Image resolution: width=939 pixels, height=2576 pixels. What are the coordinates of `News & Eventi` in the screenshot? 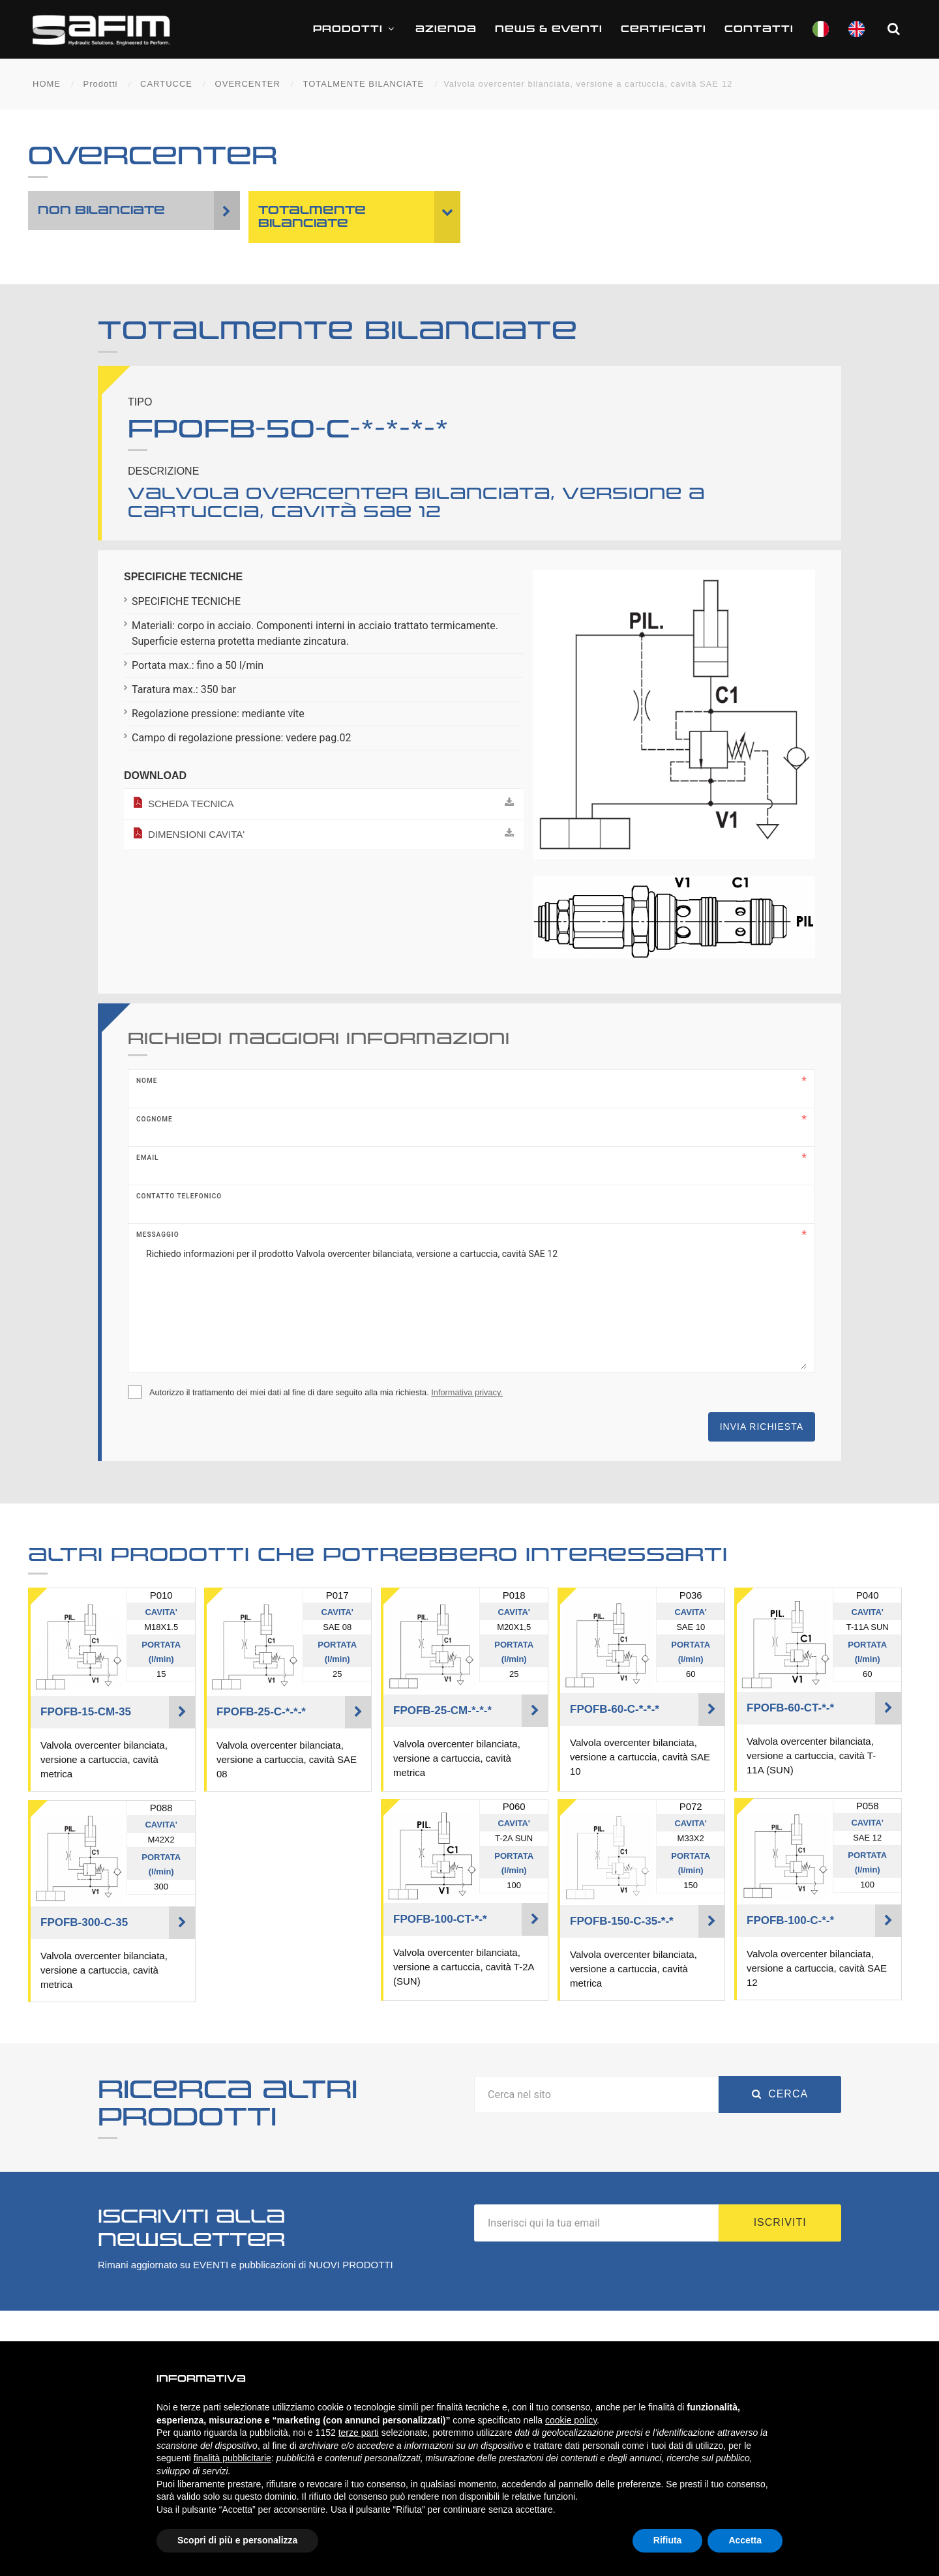 It's located at (549, 29).